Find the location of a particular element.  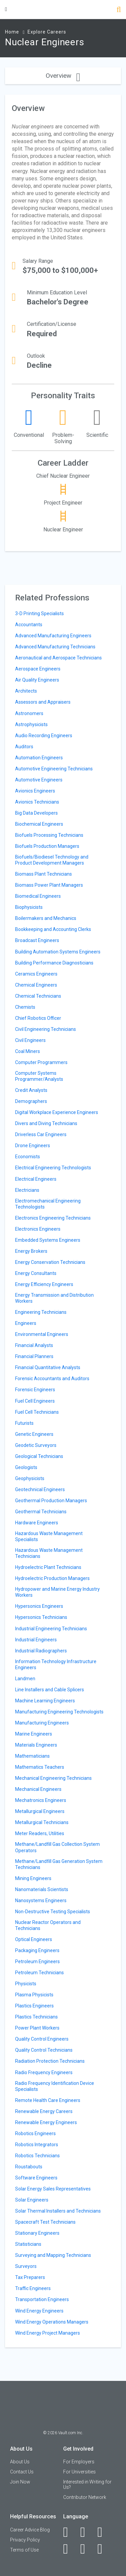

Building Performance Diagnosticians is located at coordinates (54, 962).